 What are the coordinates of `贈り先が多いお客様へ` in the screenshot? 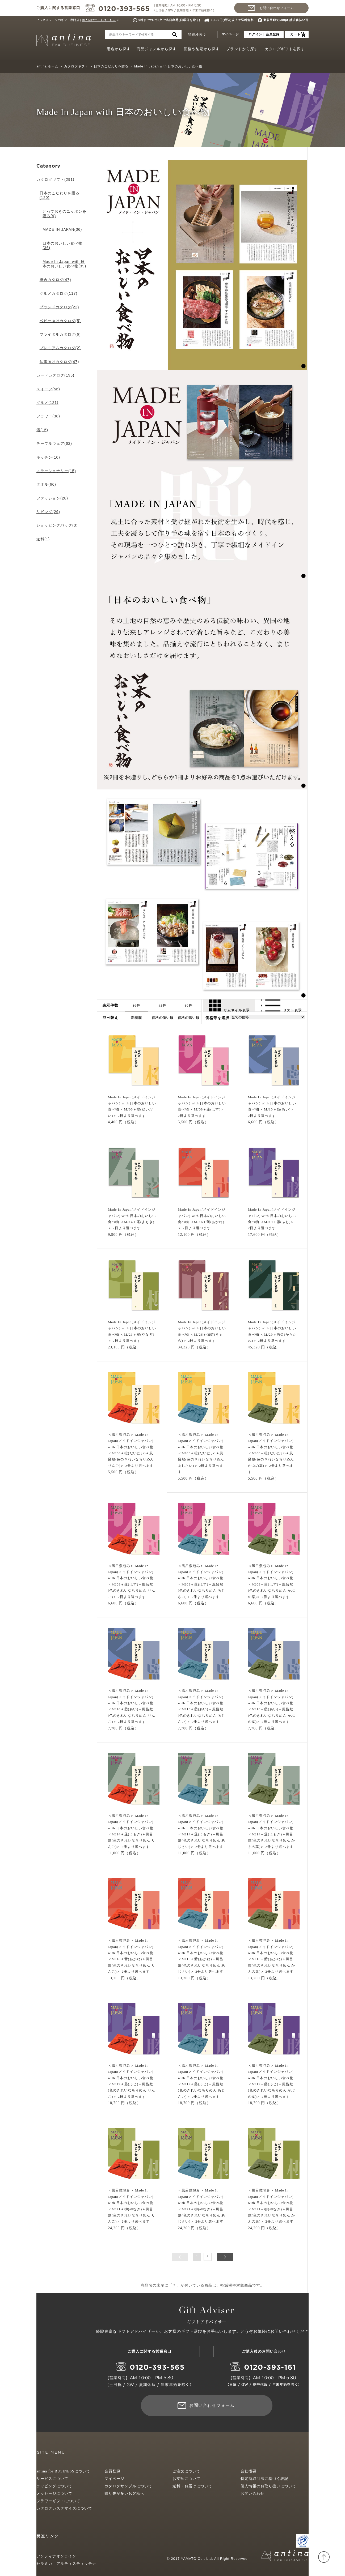 It's located at (124, 2494).